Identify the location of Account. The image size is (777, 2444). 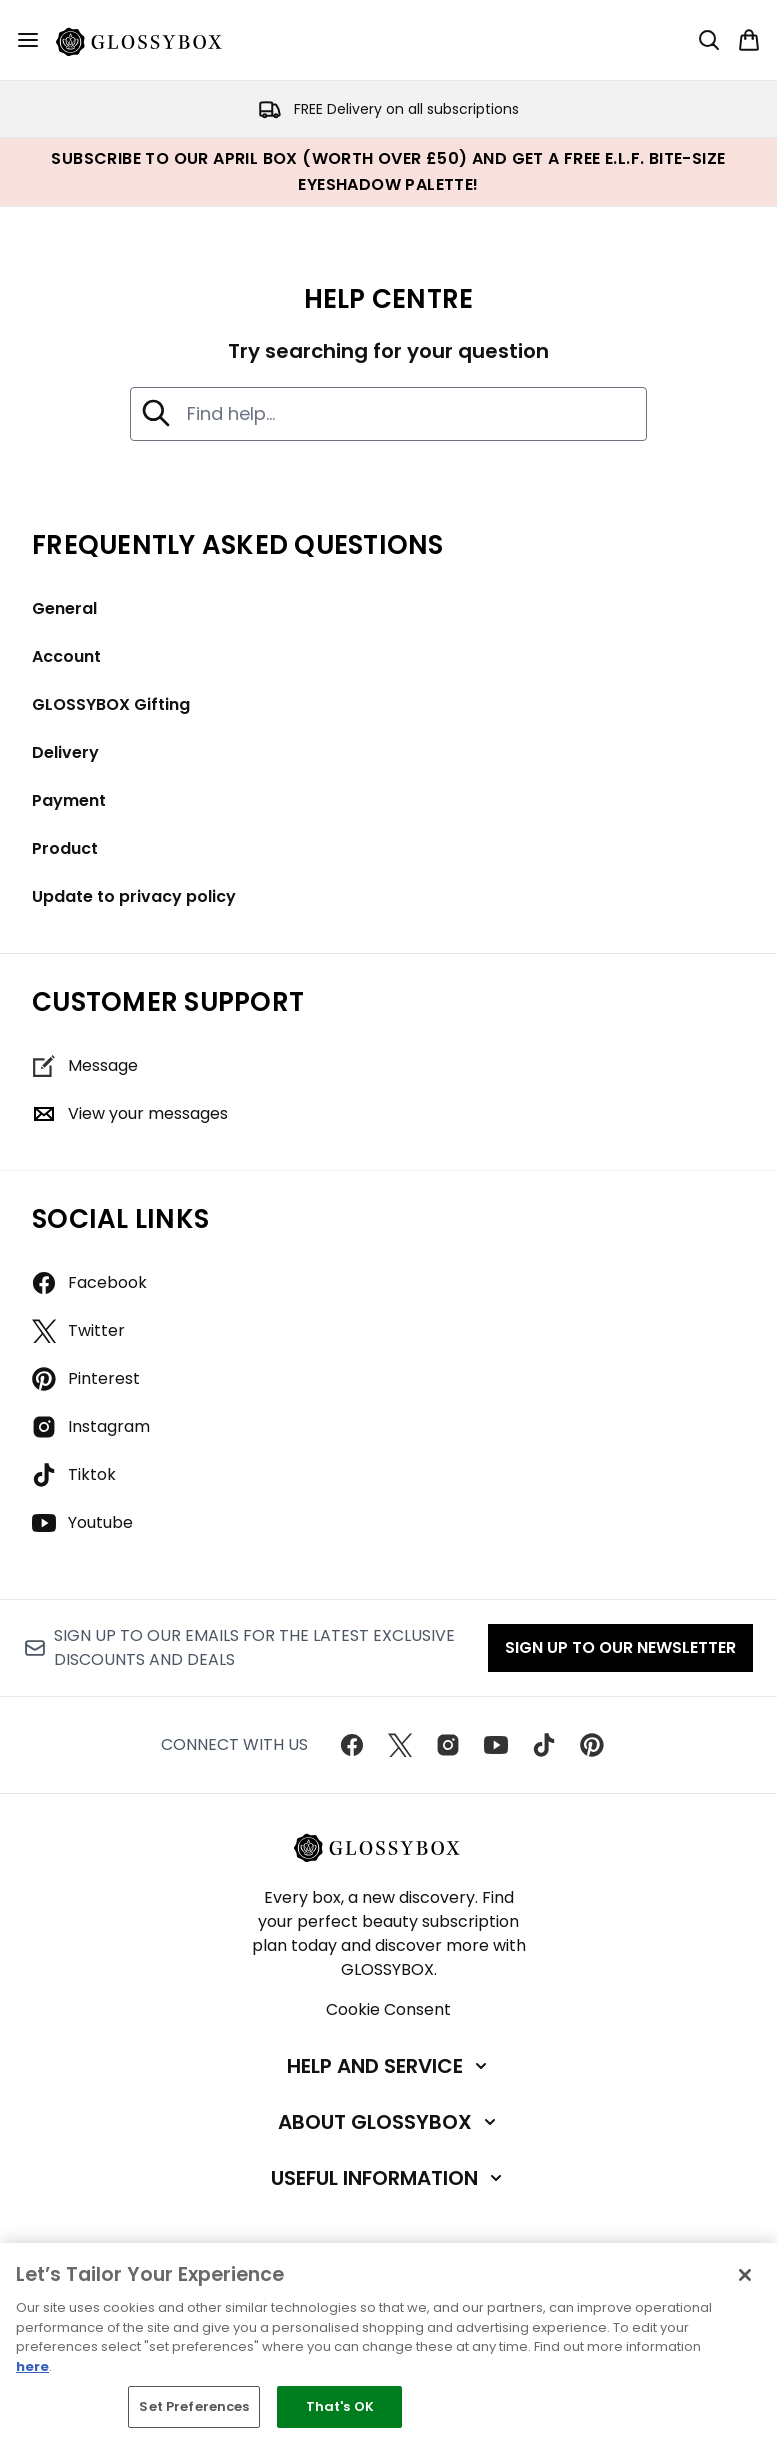
(66, 656).